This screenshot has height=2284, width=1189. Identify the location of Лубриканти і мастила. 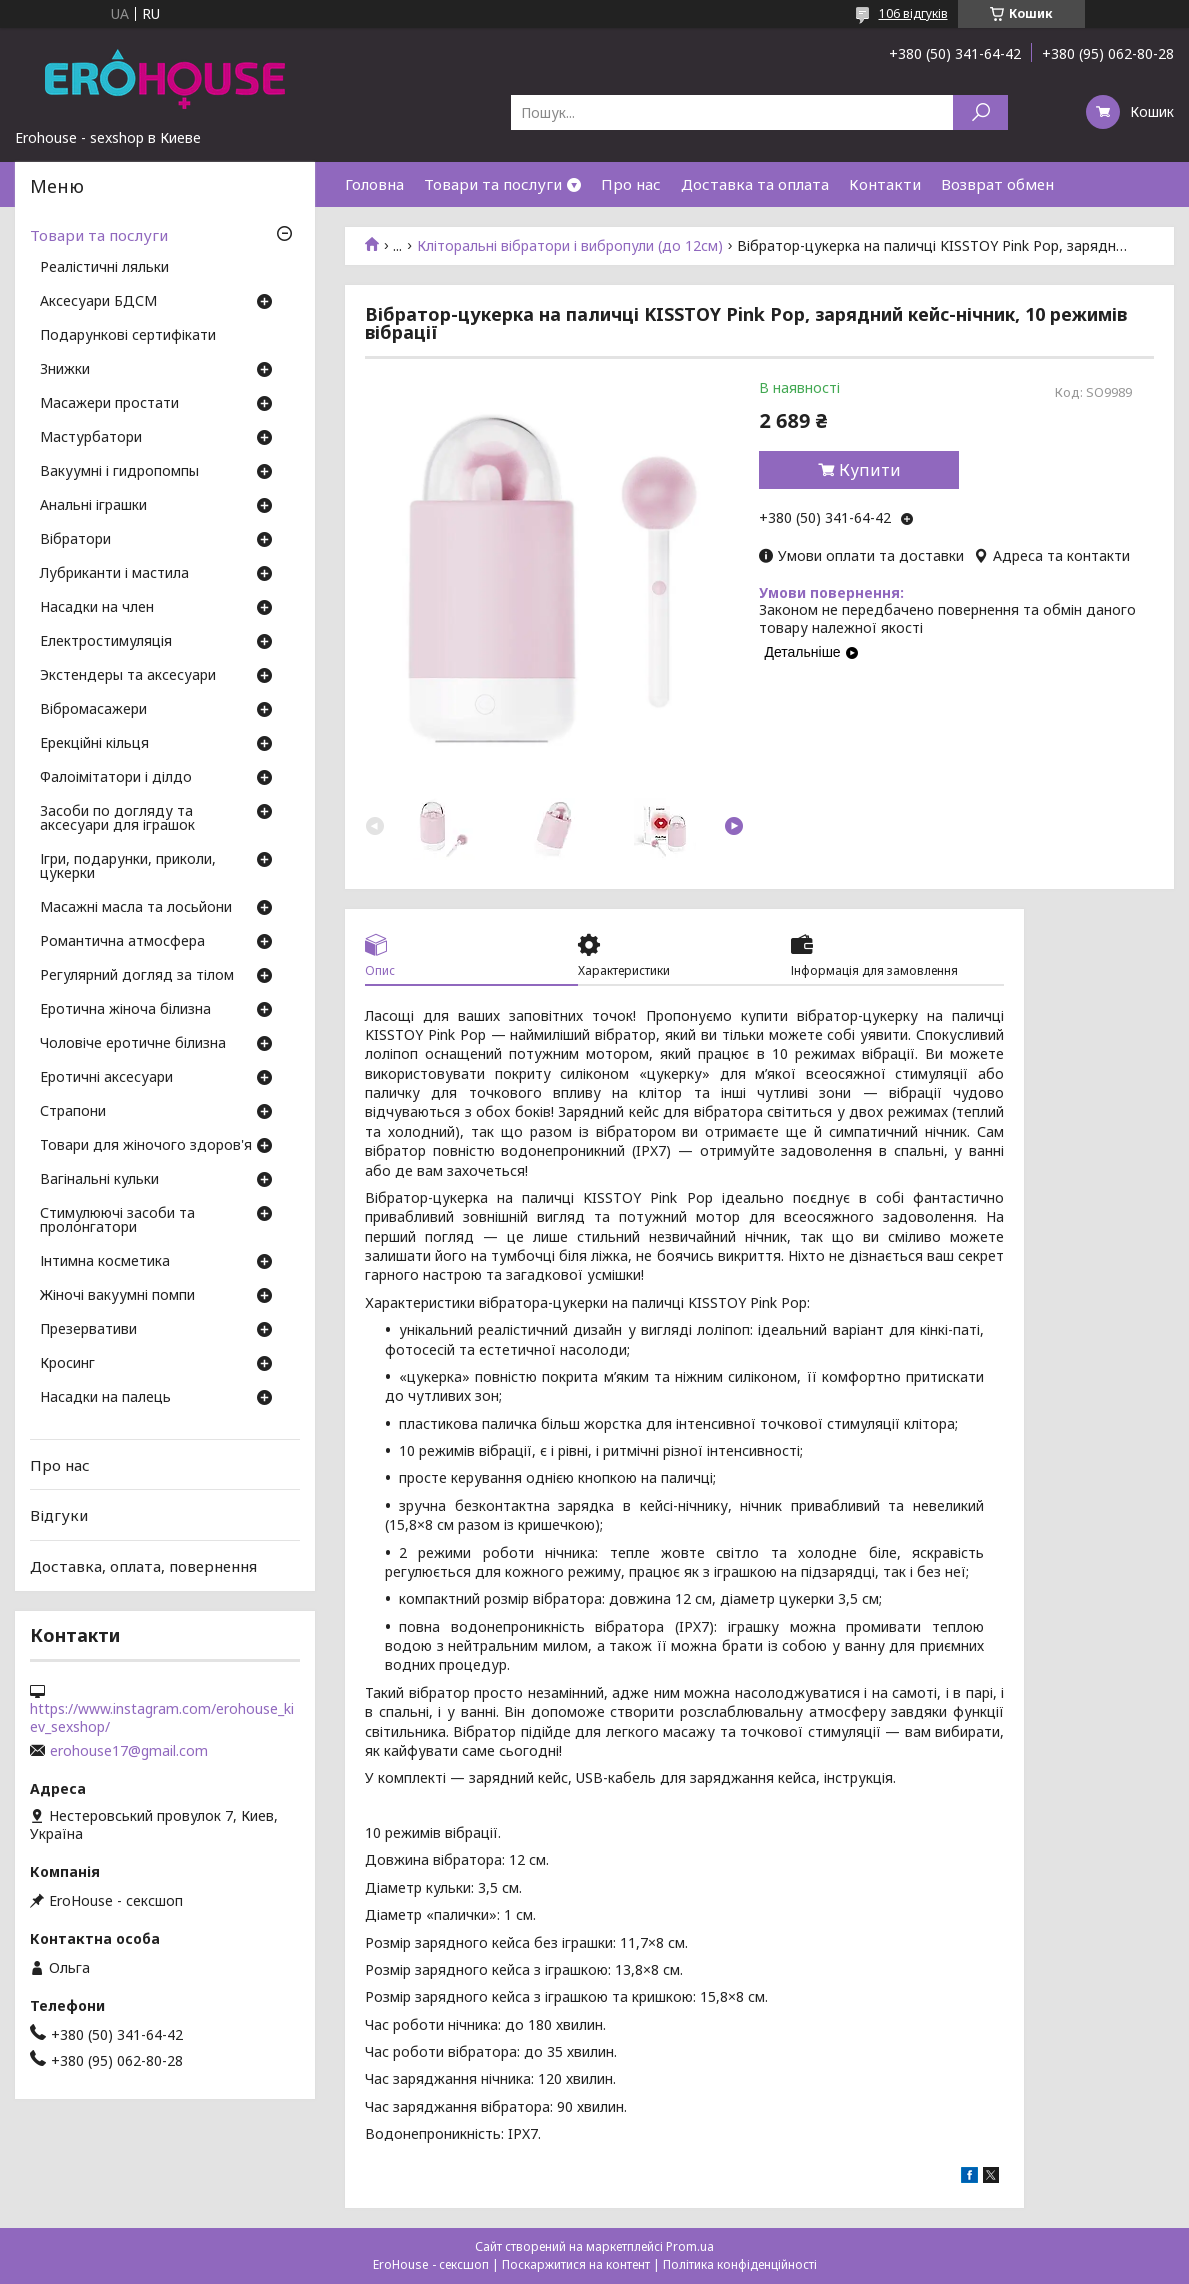
(114, 574).